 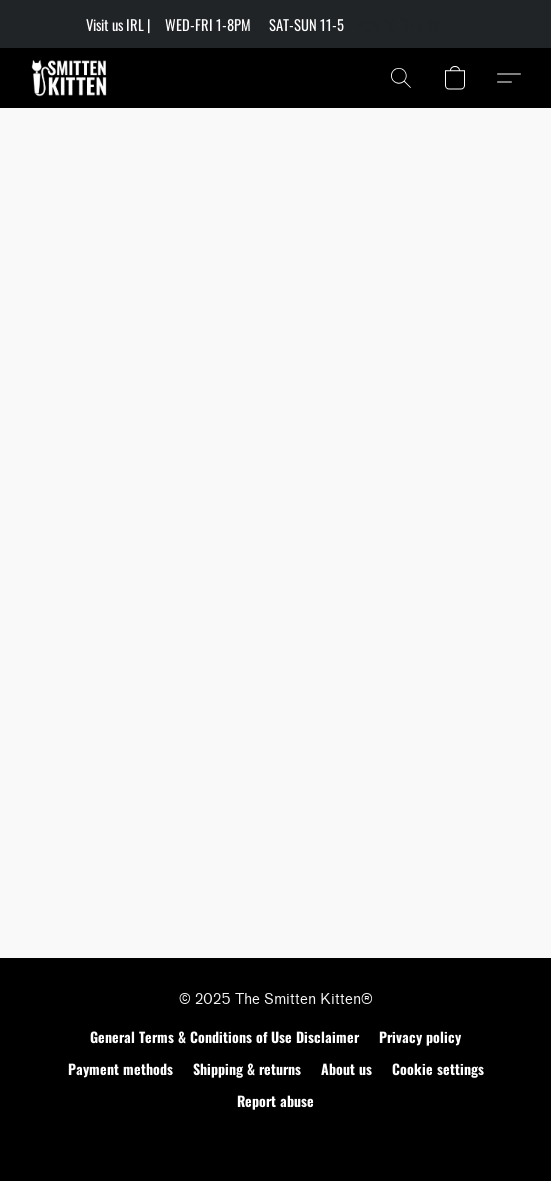 I want to click on Privacy policy, so click(x=420, y=1036).